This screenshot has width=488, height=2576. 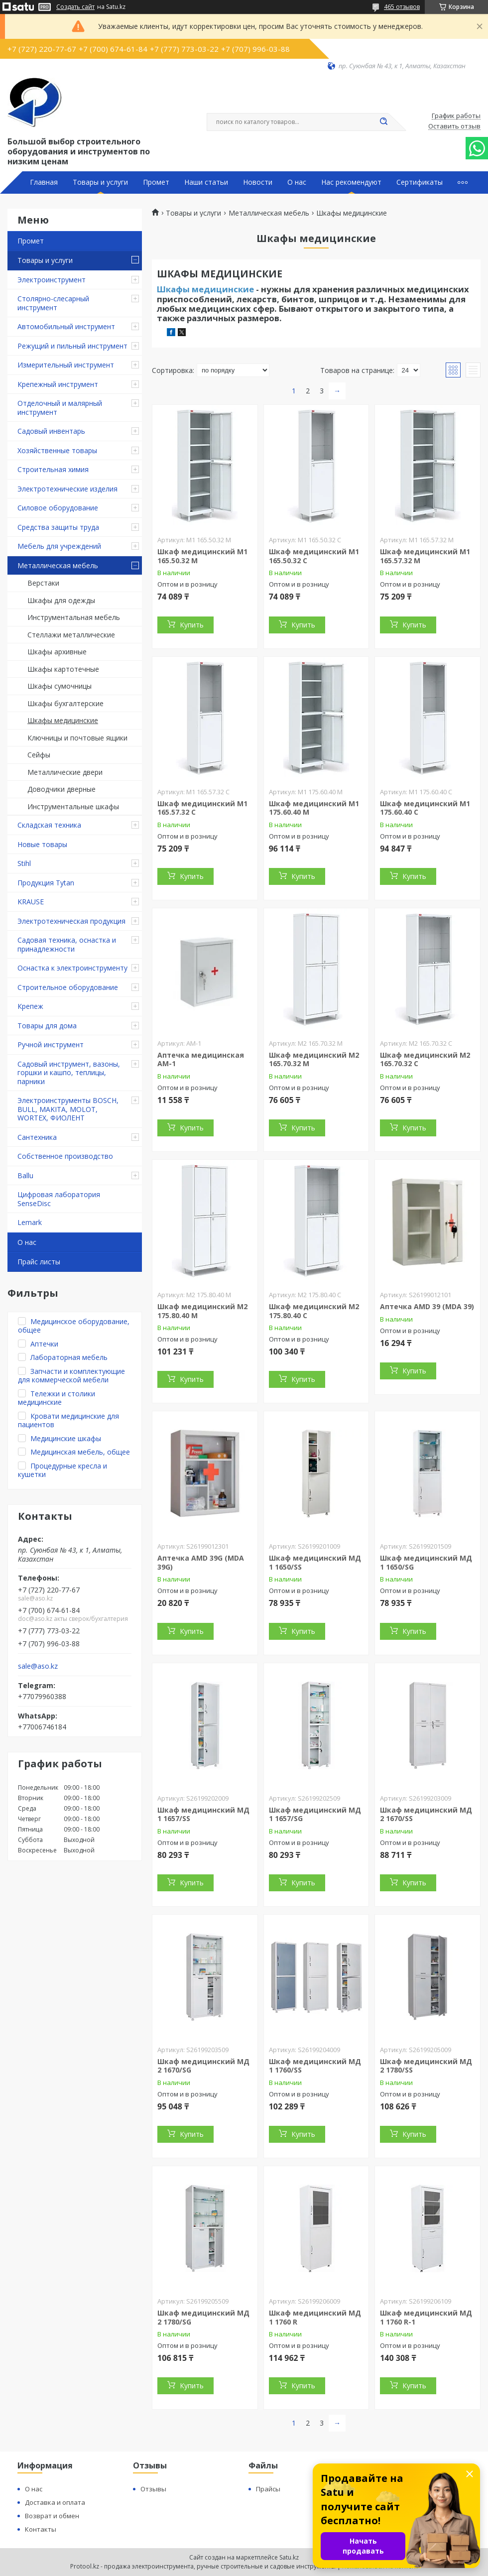 I want to click on Сертификаты, so click(x=419, y=182).